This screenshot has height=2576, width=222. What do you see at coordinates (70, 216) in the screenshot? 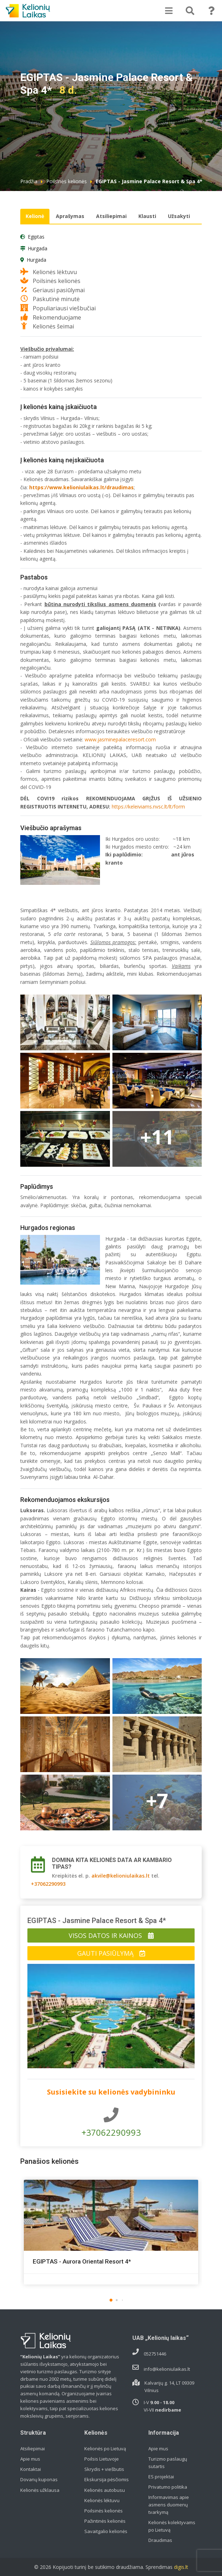
I see `Aprašymas` at bounding box center [70, 216].